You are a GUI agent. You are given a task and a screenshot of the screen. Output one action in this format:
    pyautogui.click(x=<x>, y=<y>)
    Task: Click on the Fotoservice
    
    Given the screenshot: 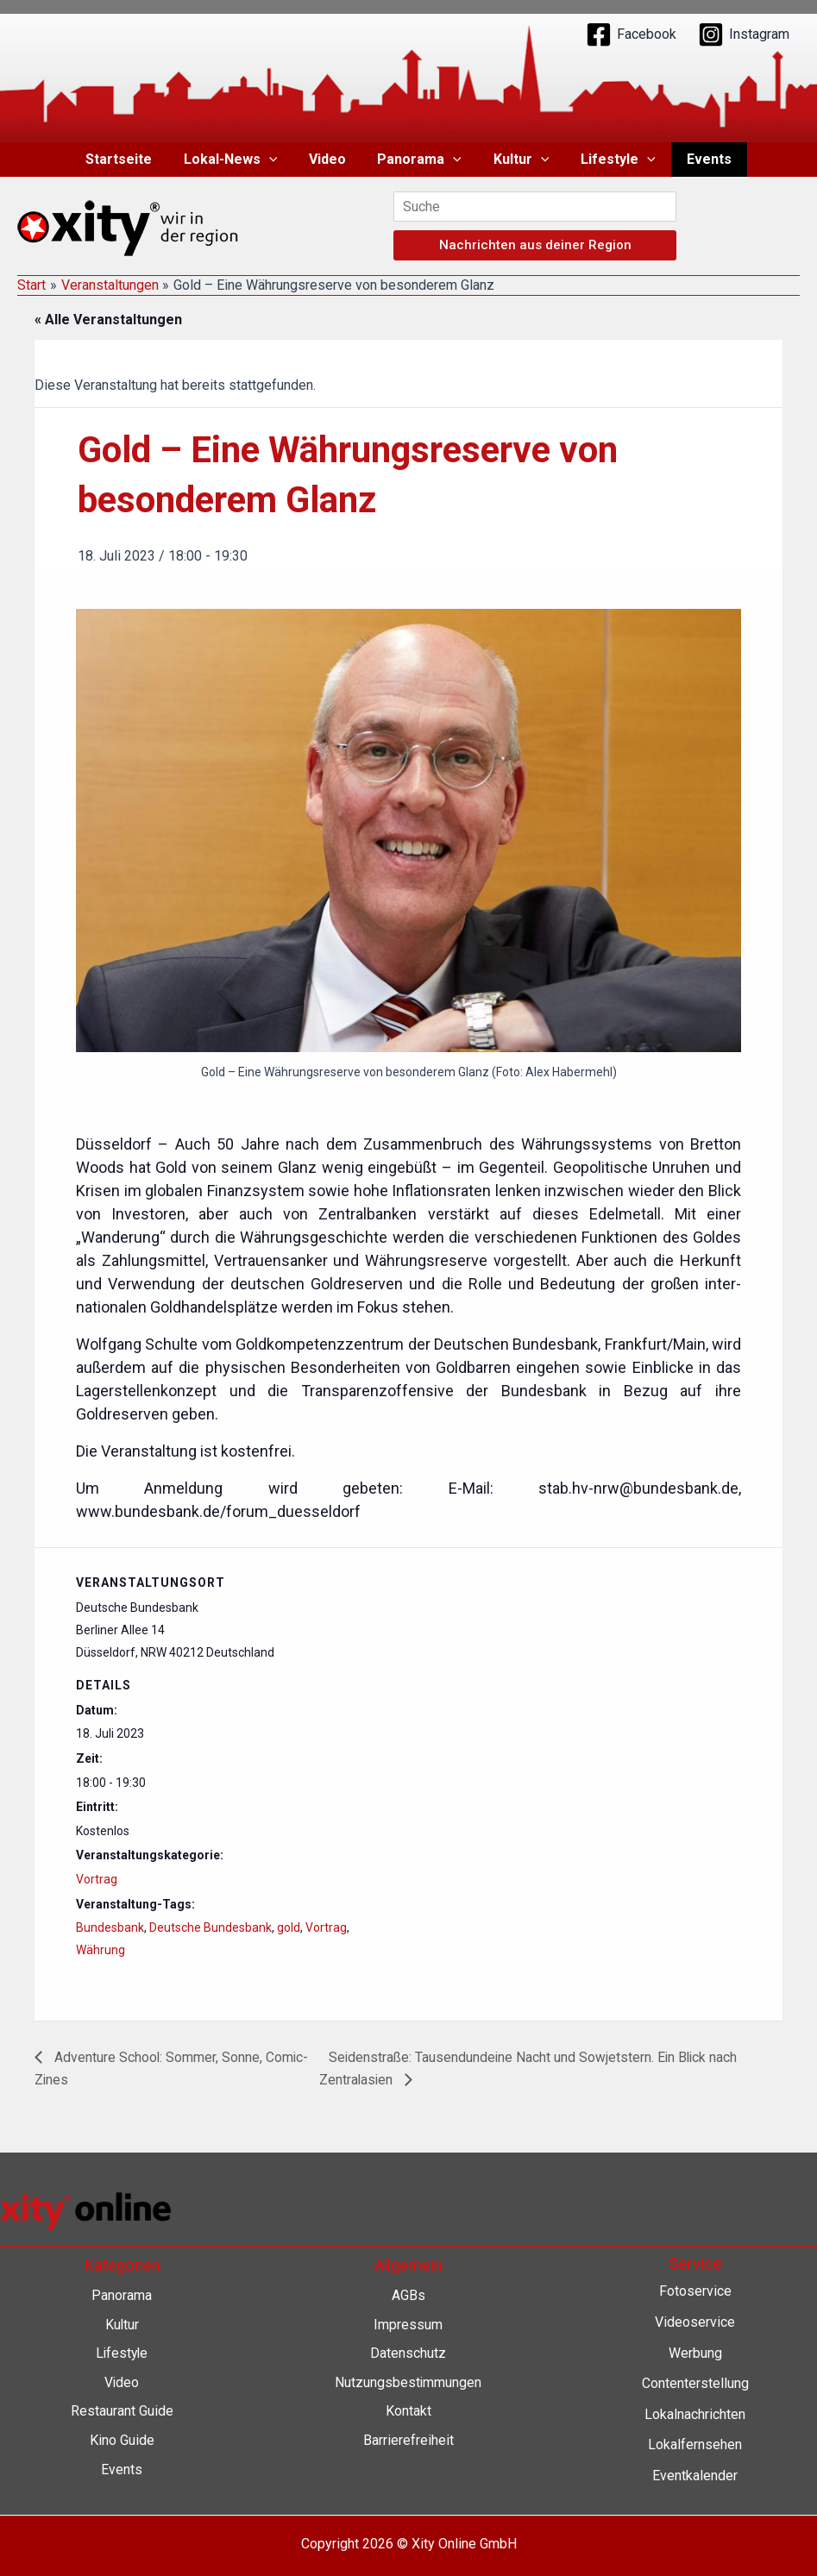 What is the action you would take?
    pyautogui.click(x=695, y=2292)
    